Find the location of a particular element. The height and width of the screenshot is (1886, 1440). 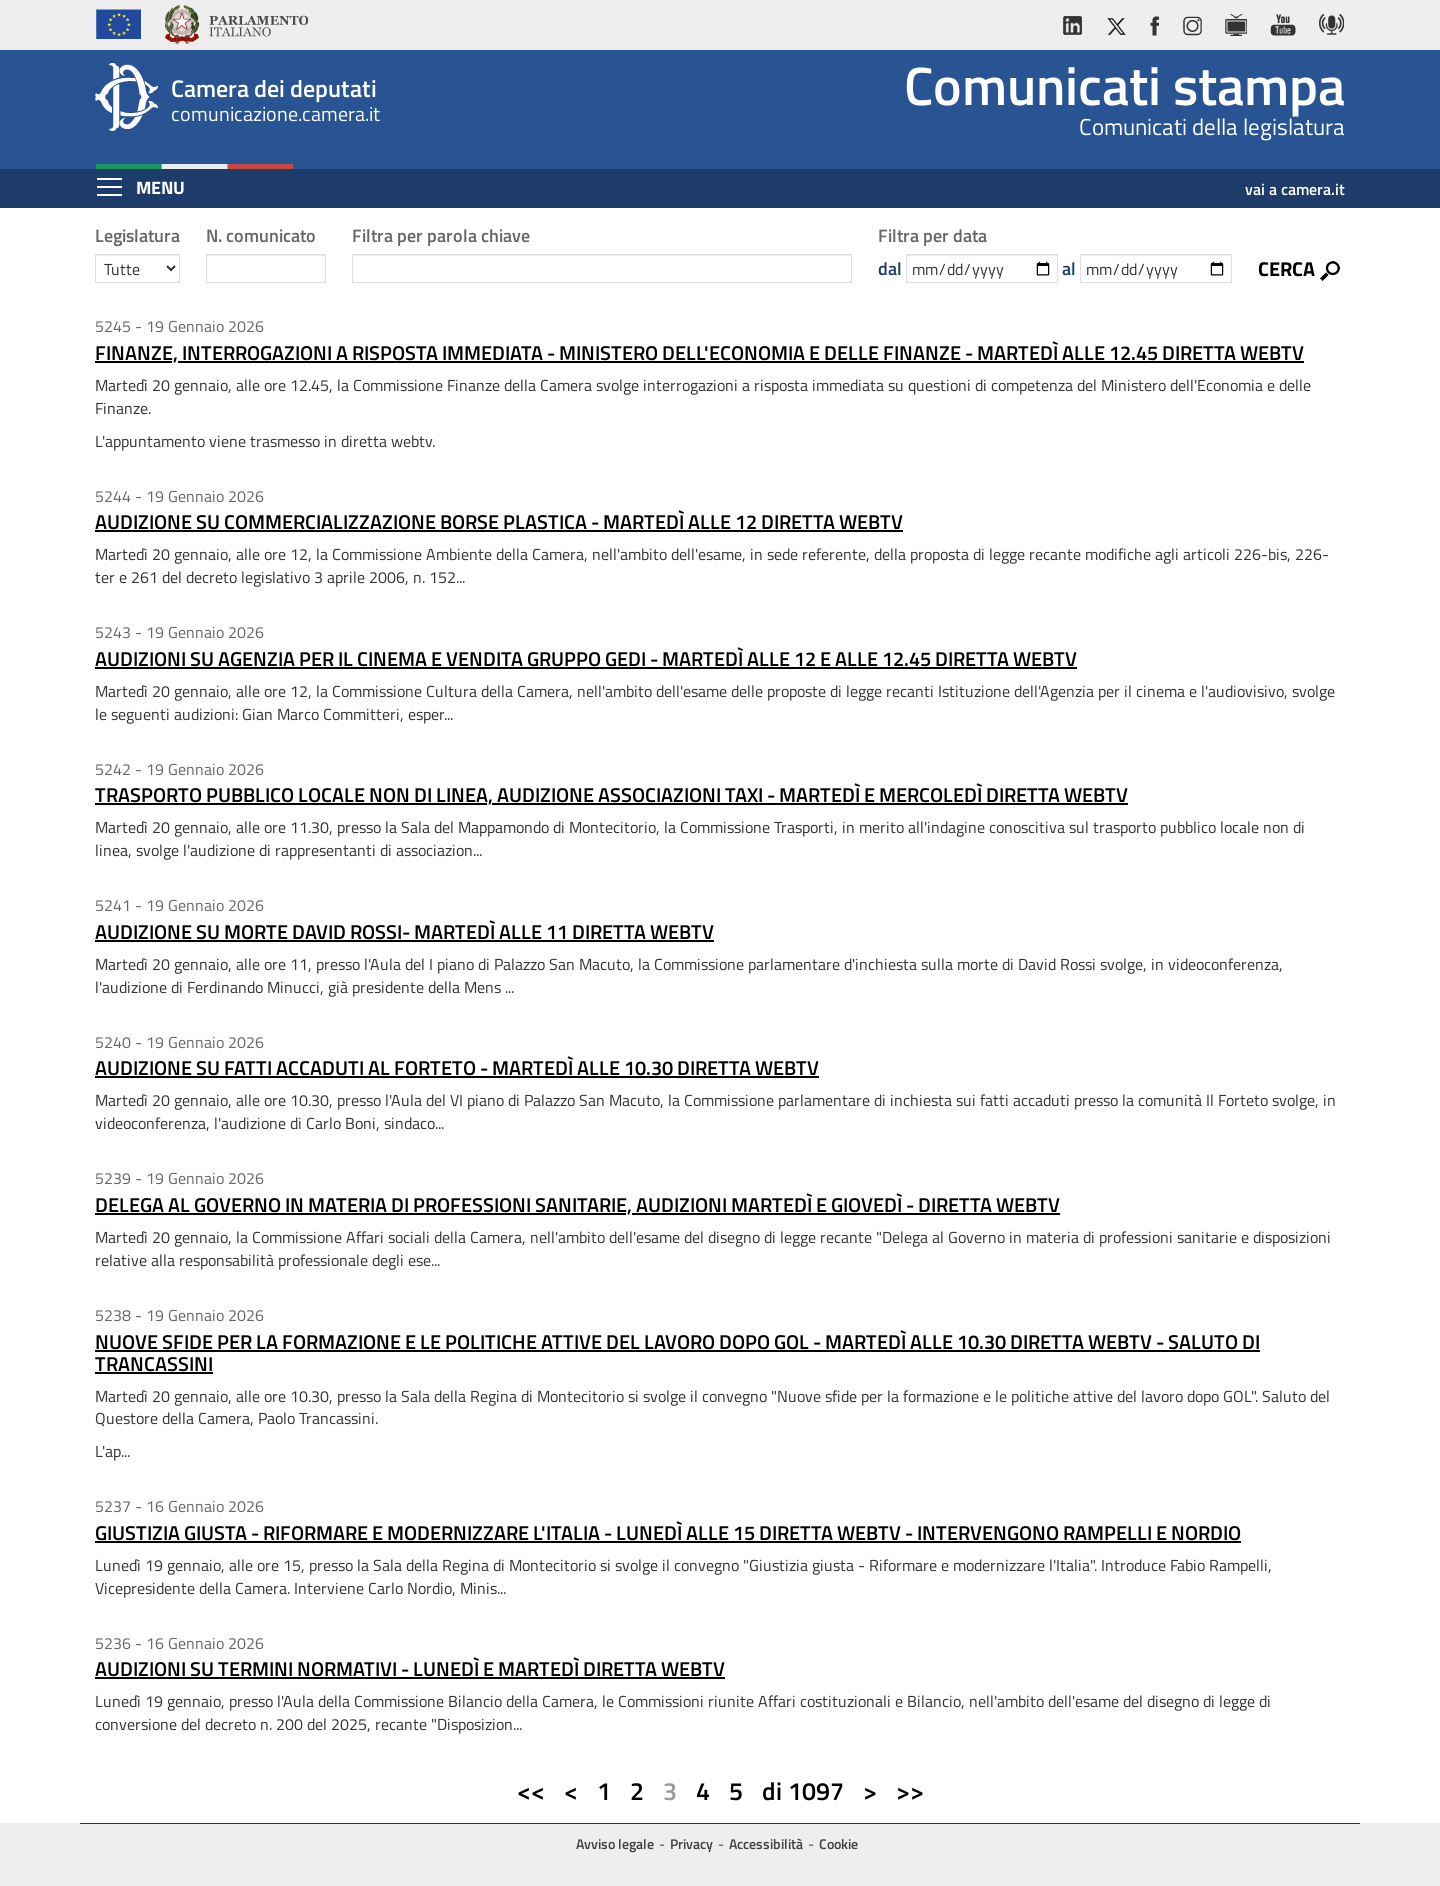

vai a camera.it is located at coordinates (1295, 182).